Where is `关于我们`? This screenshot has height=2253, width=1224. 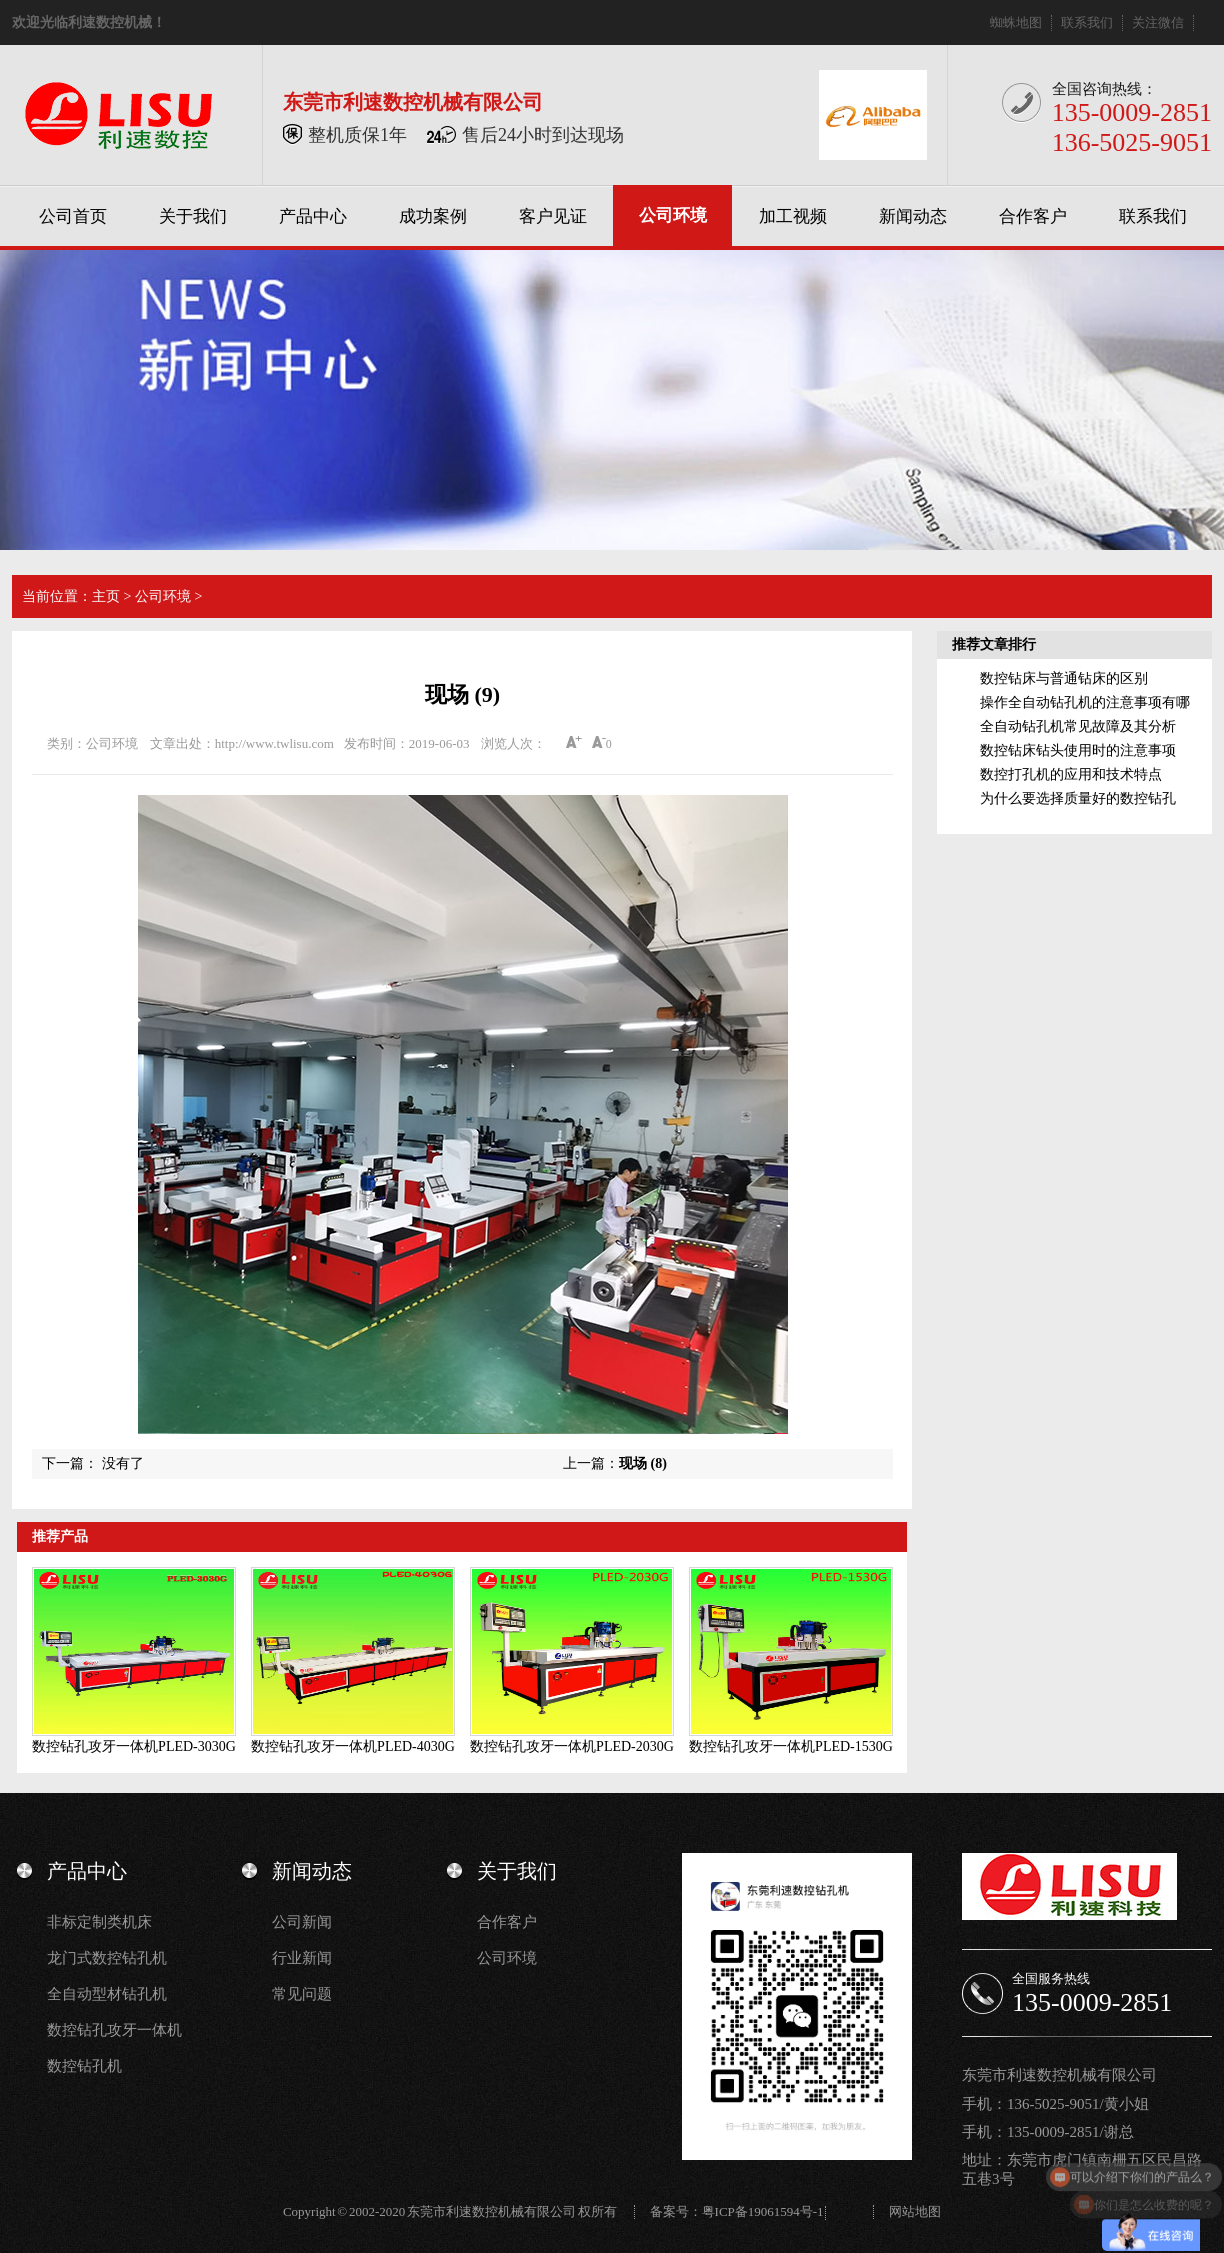
关于我们 is located at coordinates (193, 216).